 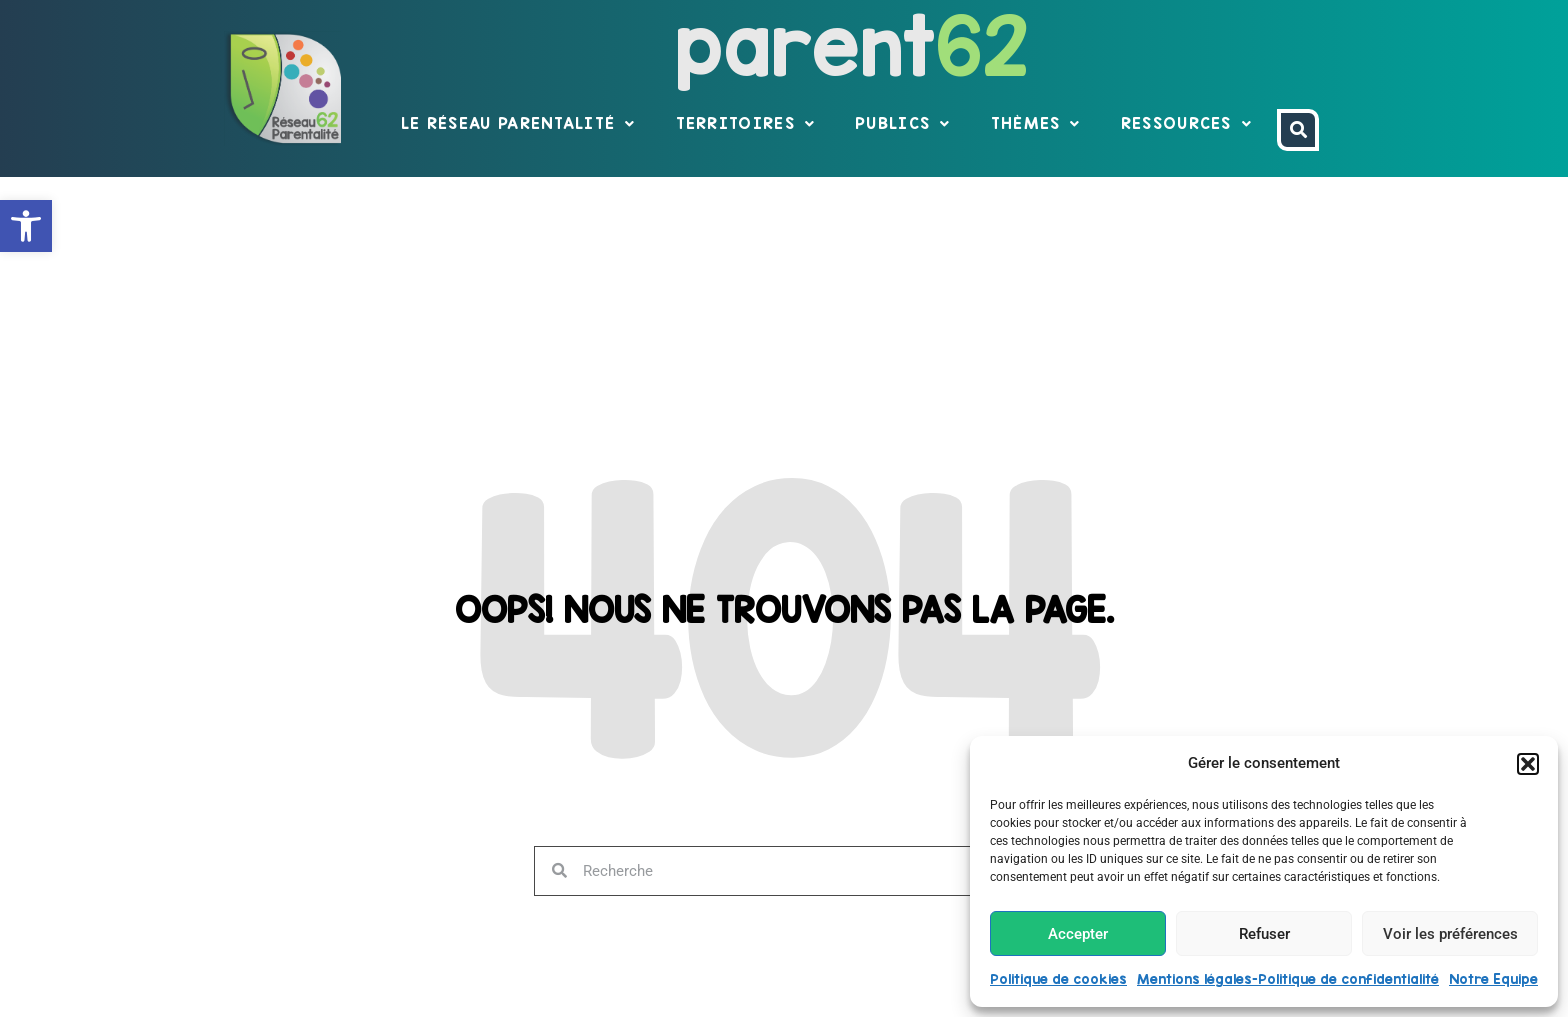 I want to click on [button], so click(x=1528, y=764).